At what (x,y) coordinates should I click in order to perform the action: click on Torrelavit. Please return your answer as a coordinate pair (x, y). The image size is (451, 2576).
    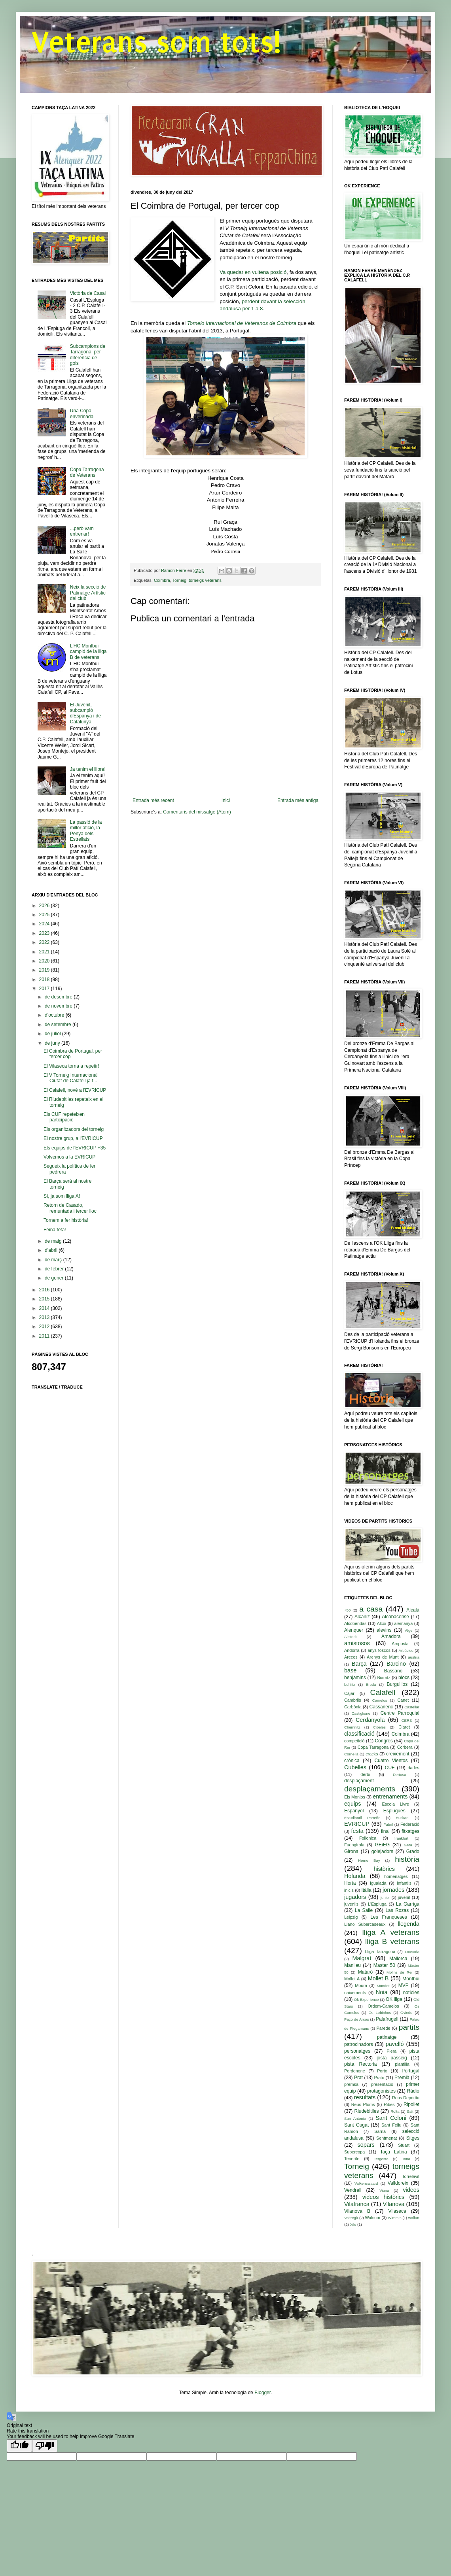
    Looking at the image, I should click on (410, 2176).